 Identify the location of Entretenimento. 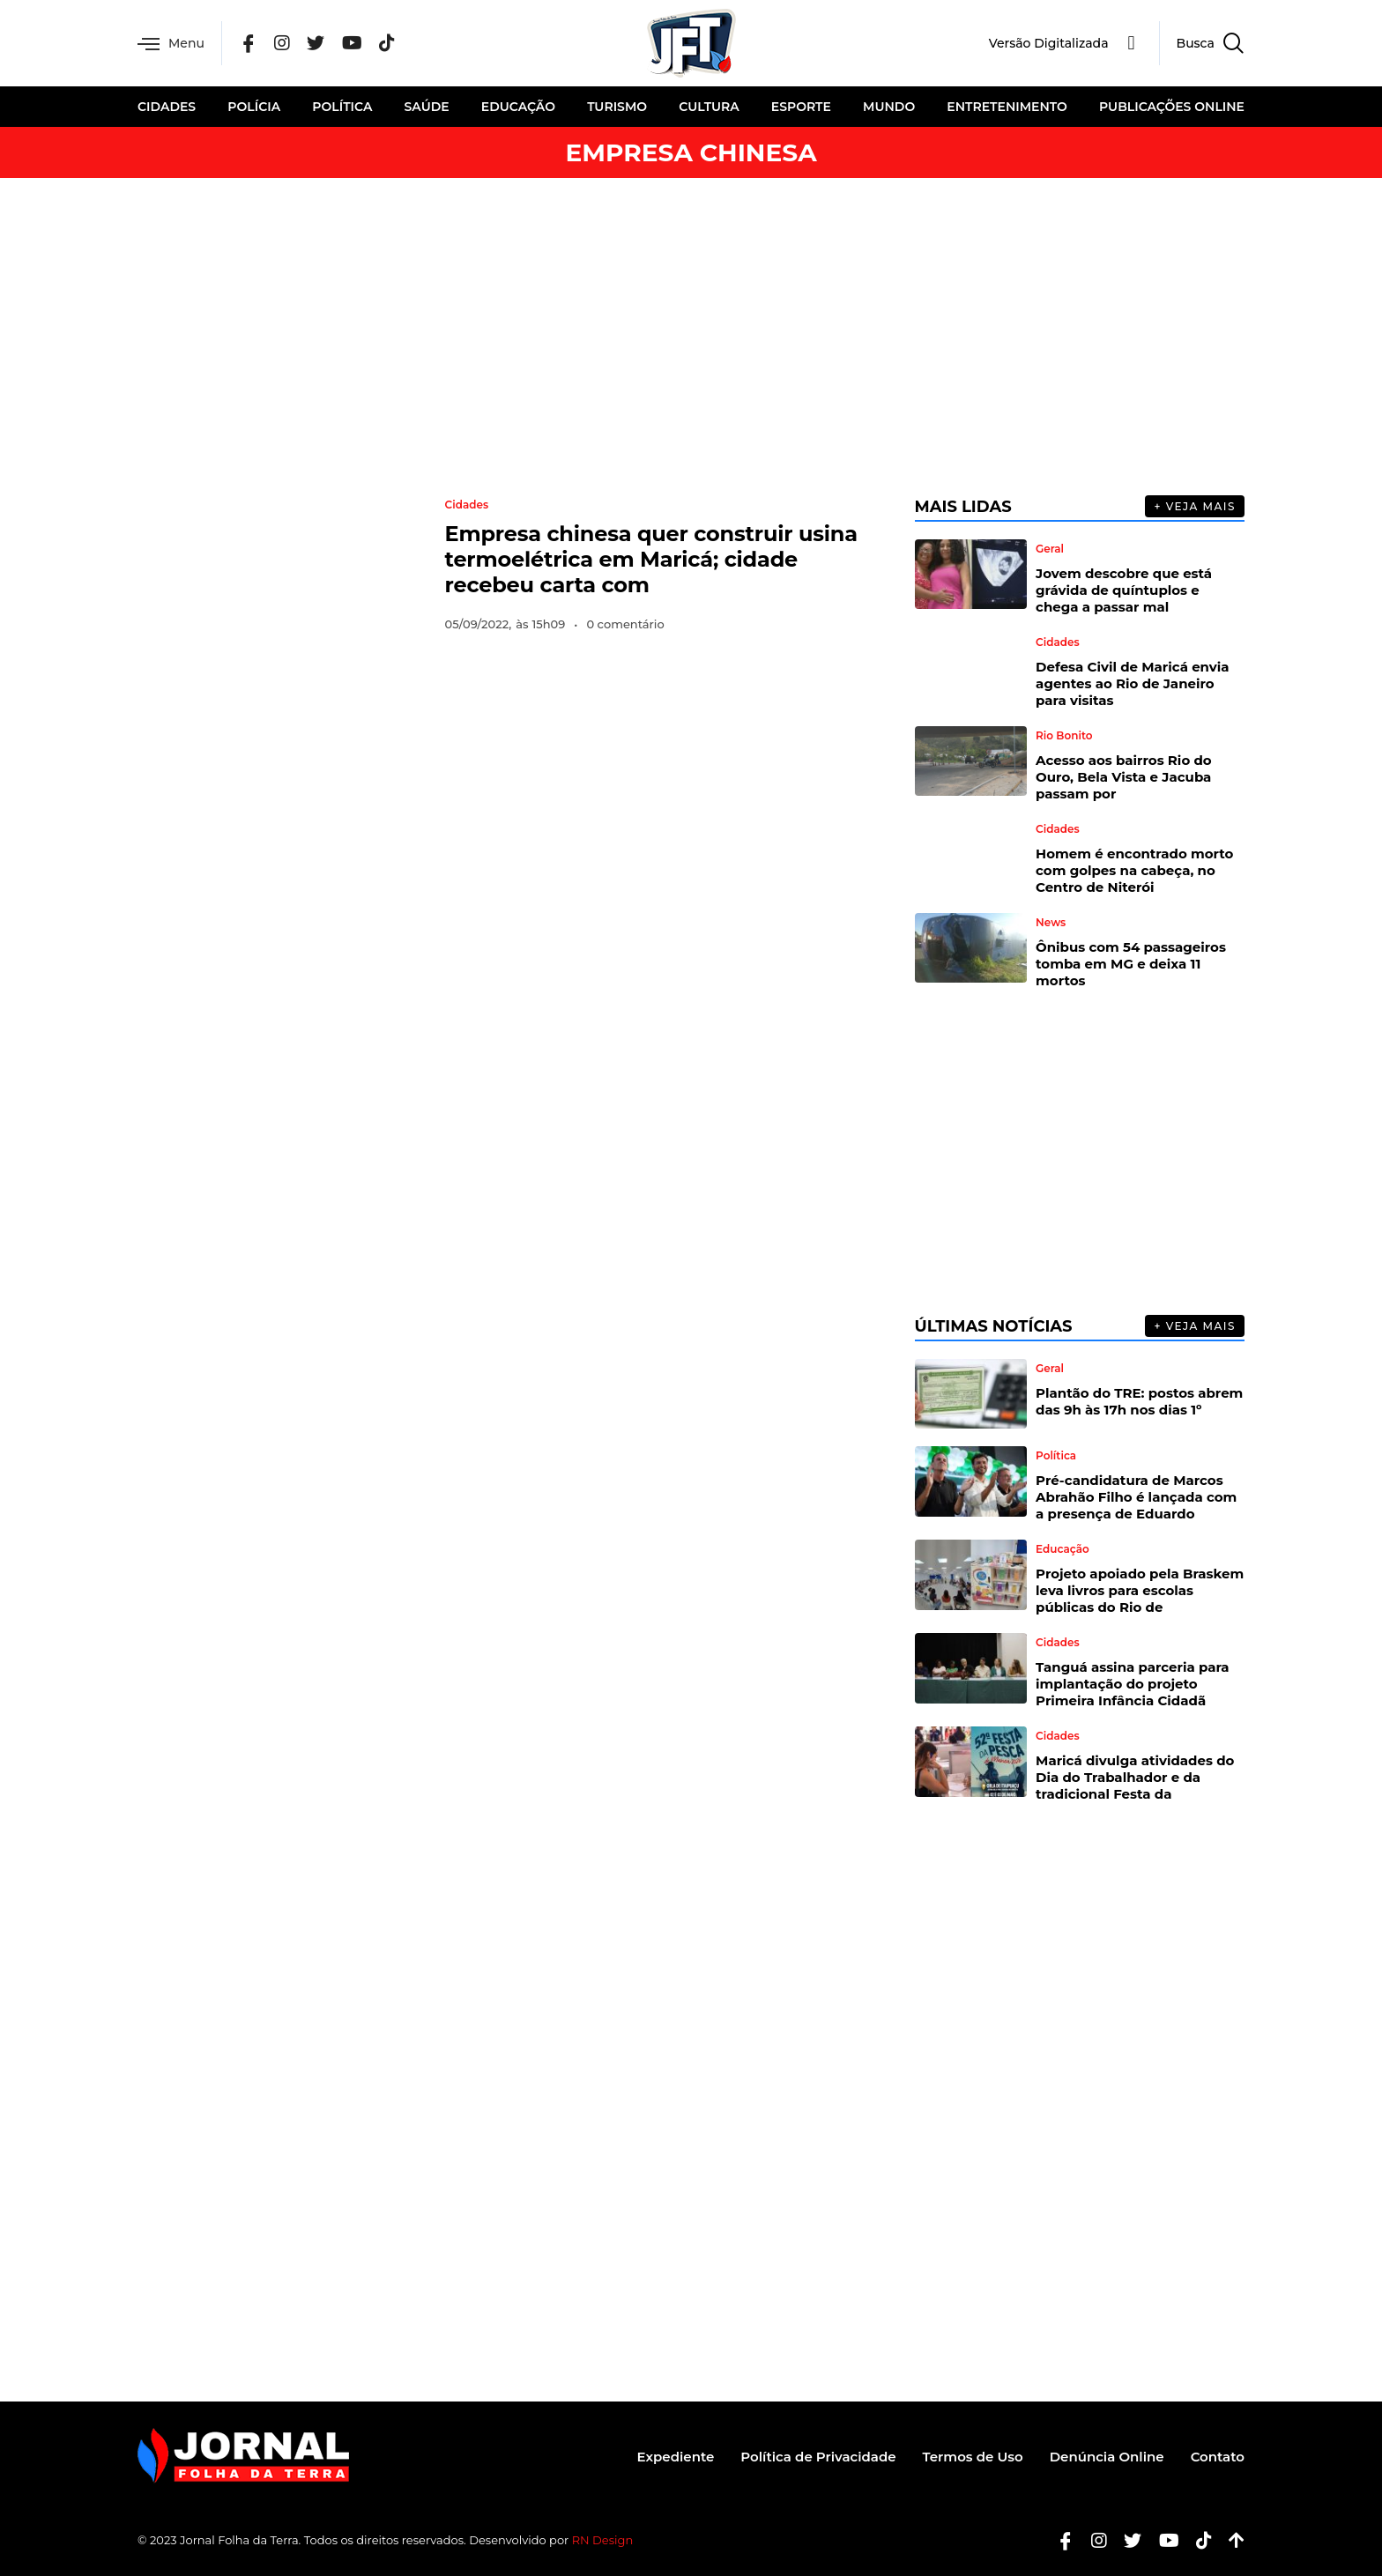
(1007, 107).